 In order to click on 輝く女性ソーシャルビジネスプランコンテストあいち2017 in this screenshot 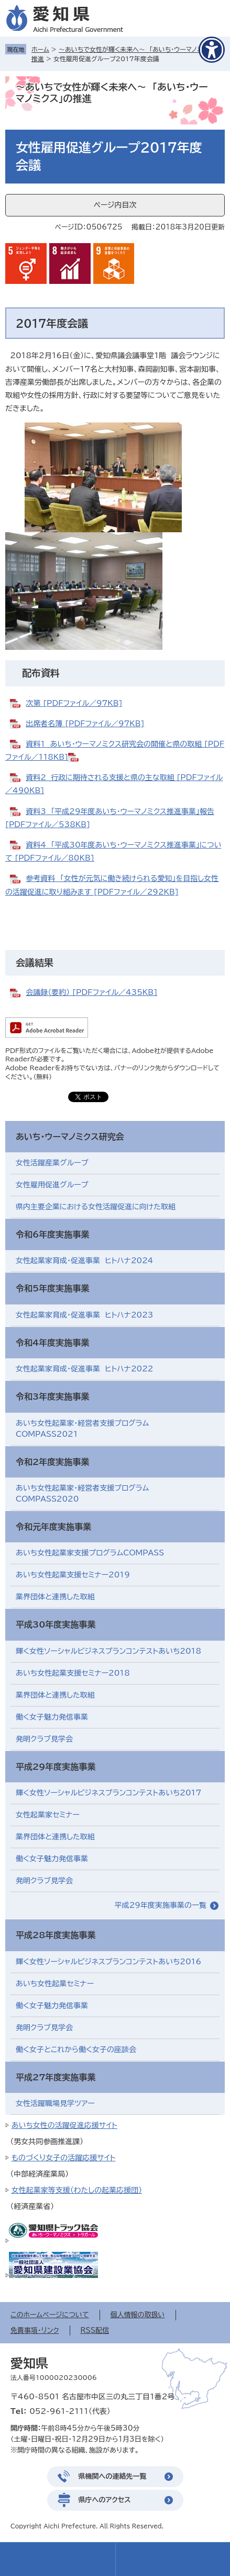, I will do `click(108, 1792)`.